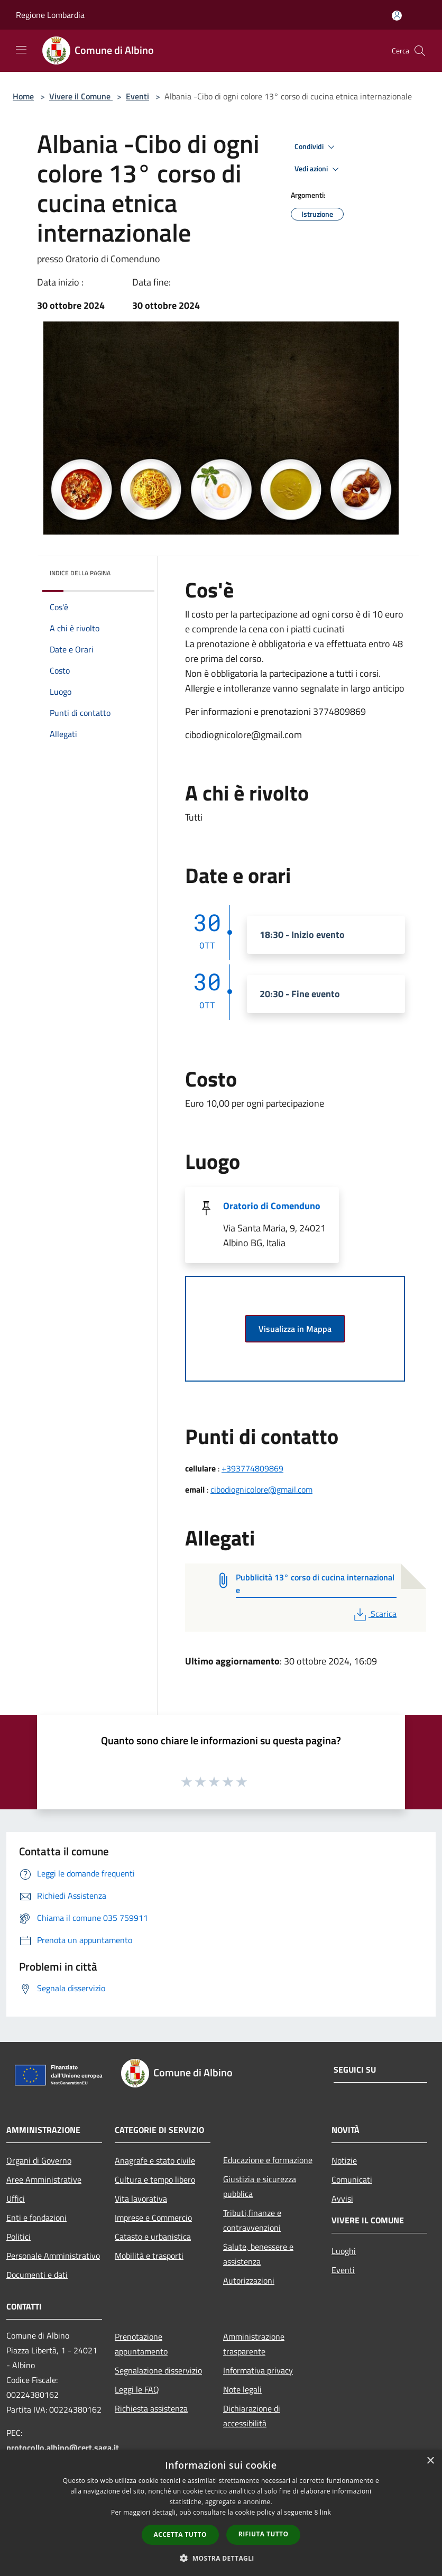 This screenshot has height=2576, width=442. I want to click on Eventi, so click(137, 96).